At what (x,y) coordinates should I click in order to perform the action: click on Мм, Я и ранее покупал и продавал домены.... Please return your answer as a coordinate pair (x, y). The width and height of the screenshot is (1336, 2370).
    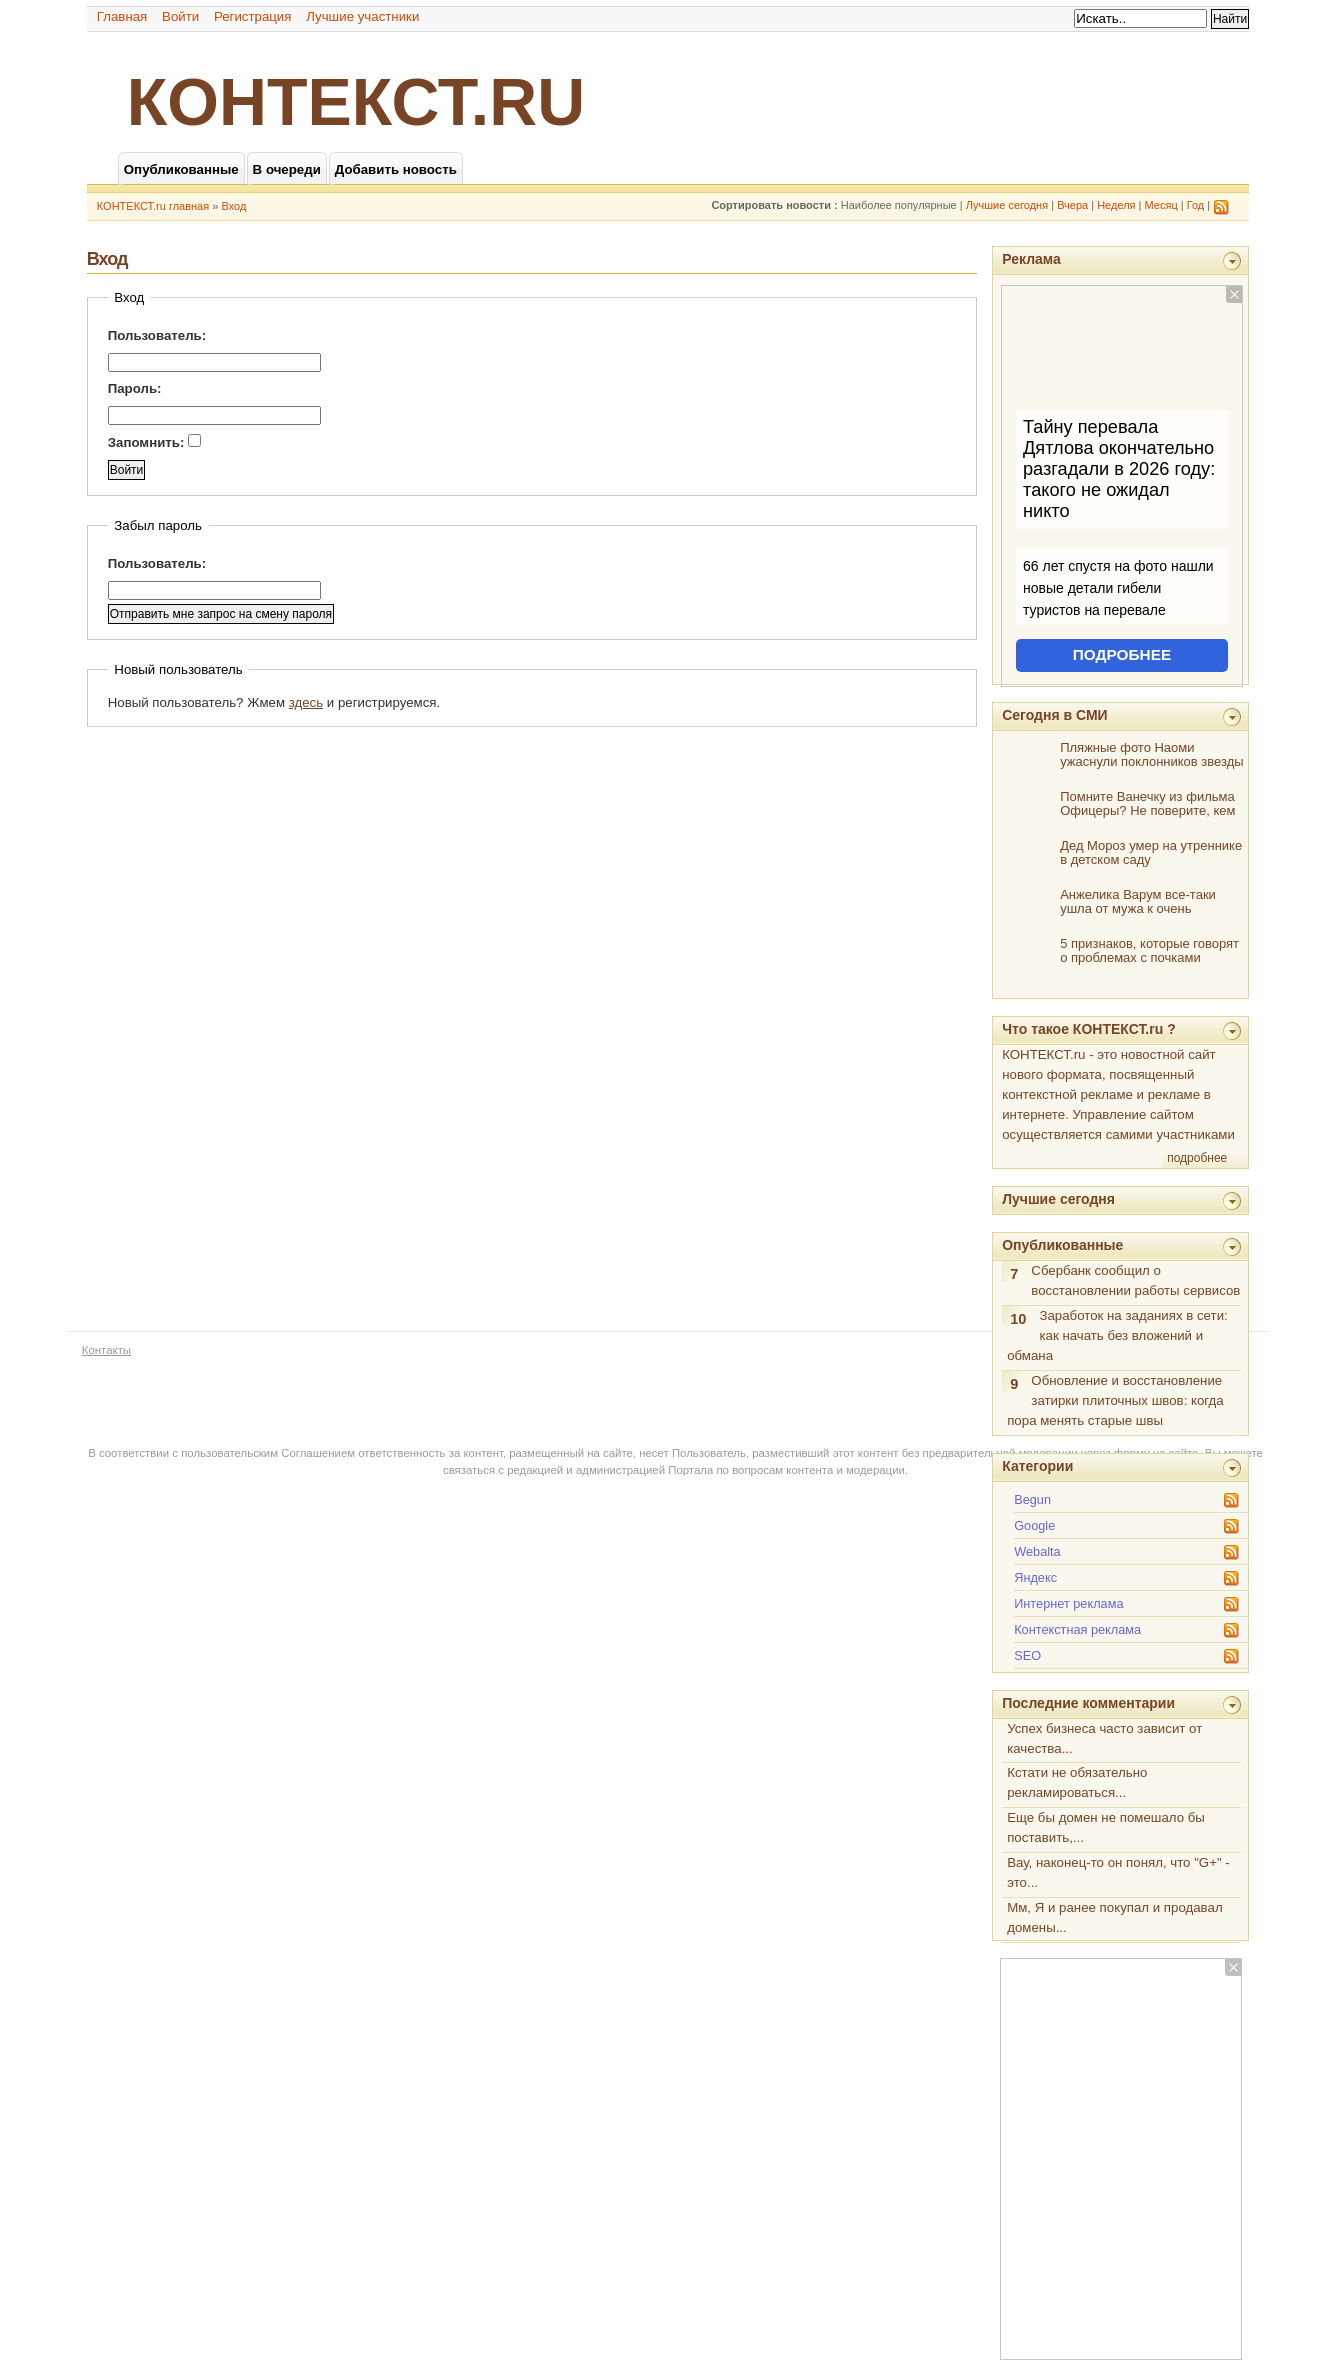
    Looking at the image, I should click on (1114, 1917).